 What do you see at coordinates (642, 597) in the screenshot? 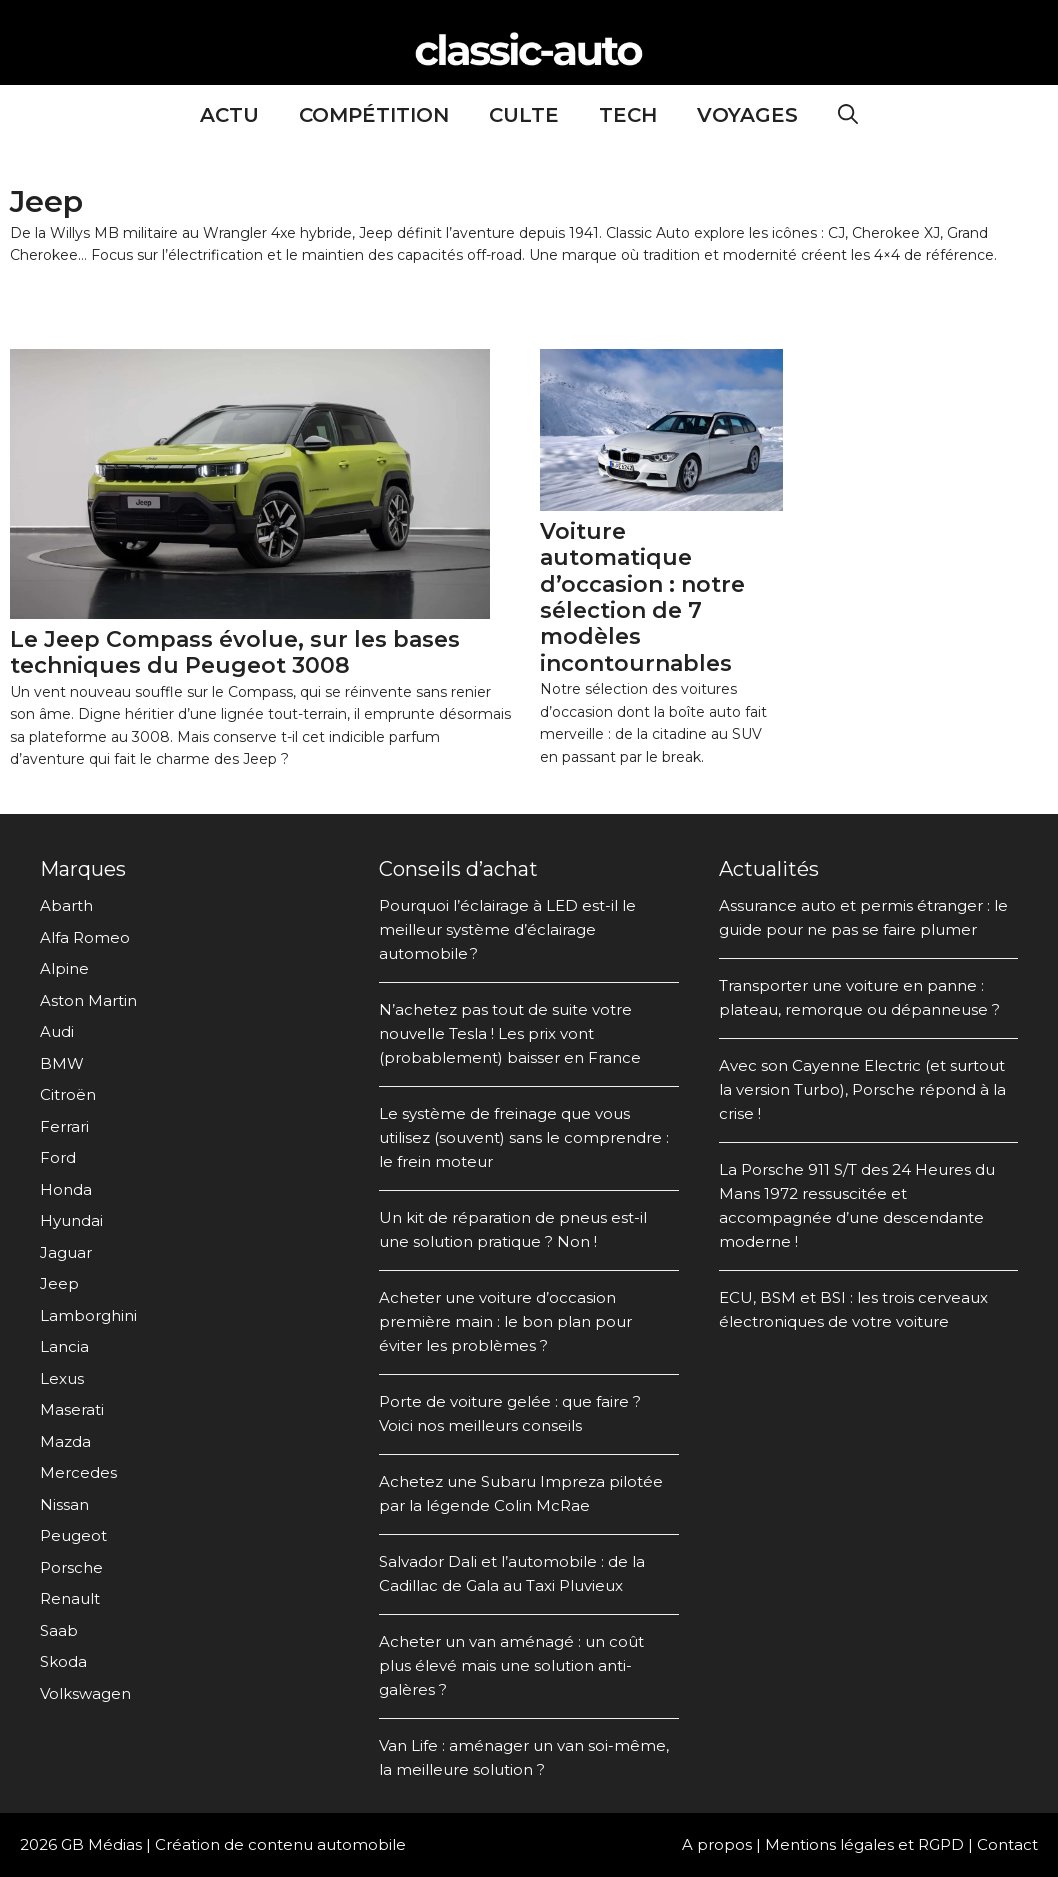
I see `Voiture automatique d’occasion : notre sélection de 7 modèles incontournables` at bounding box center [642, 597].